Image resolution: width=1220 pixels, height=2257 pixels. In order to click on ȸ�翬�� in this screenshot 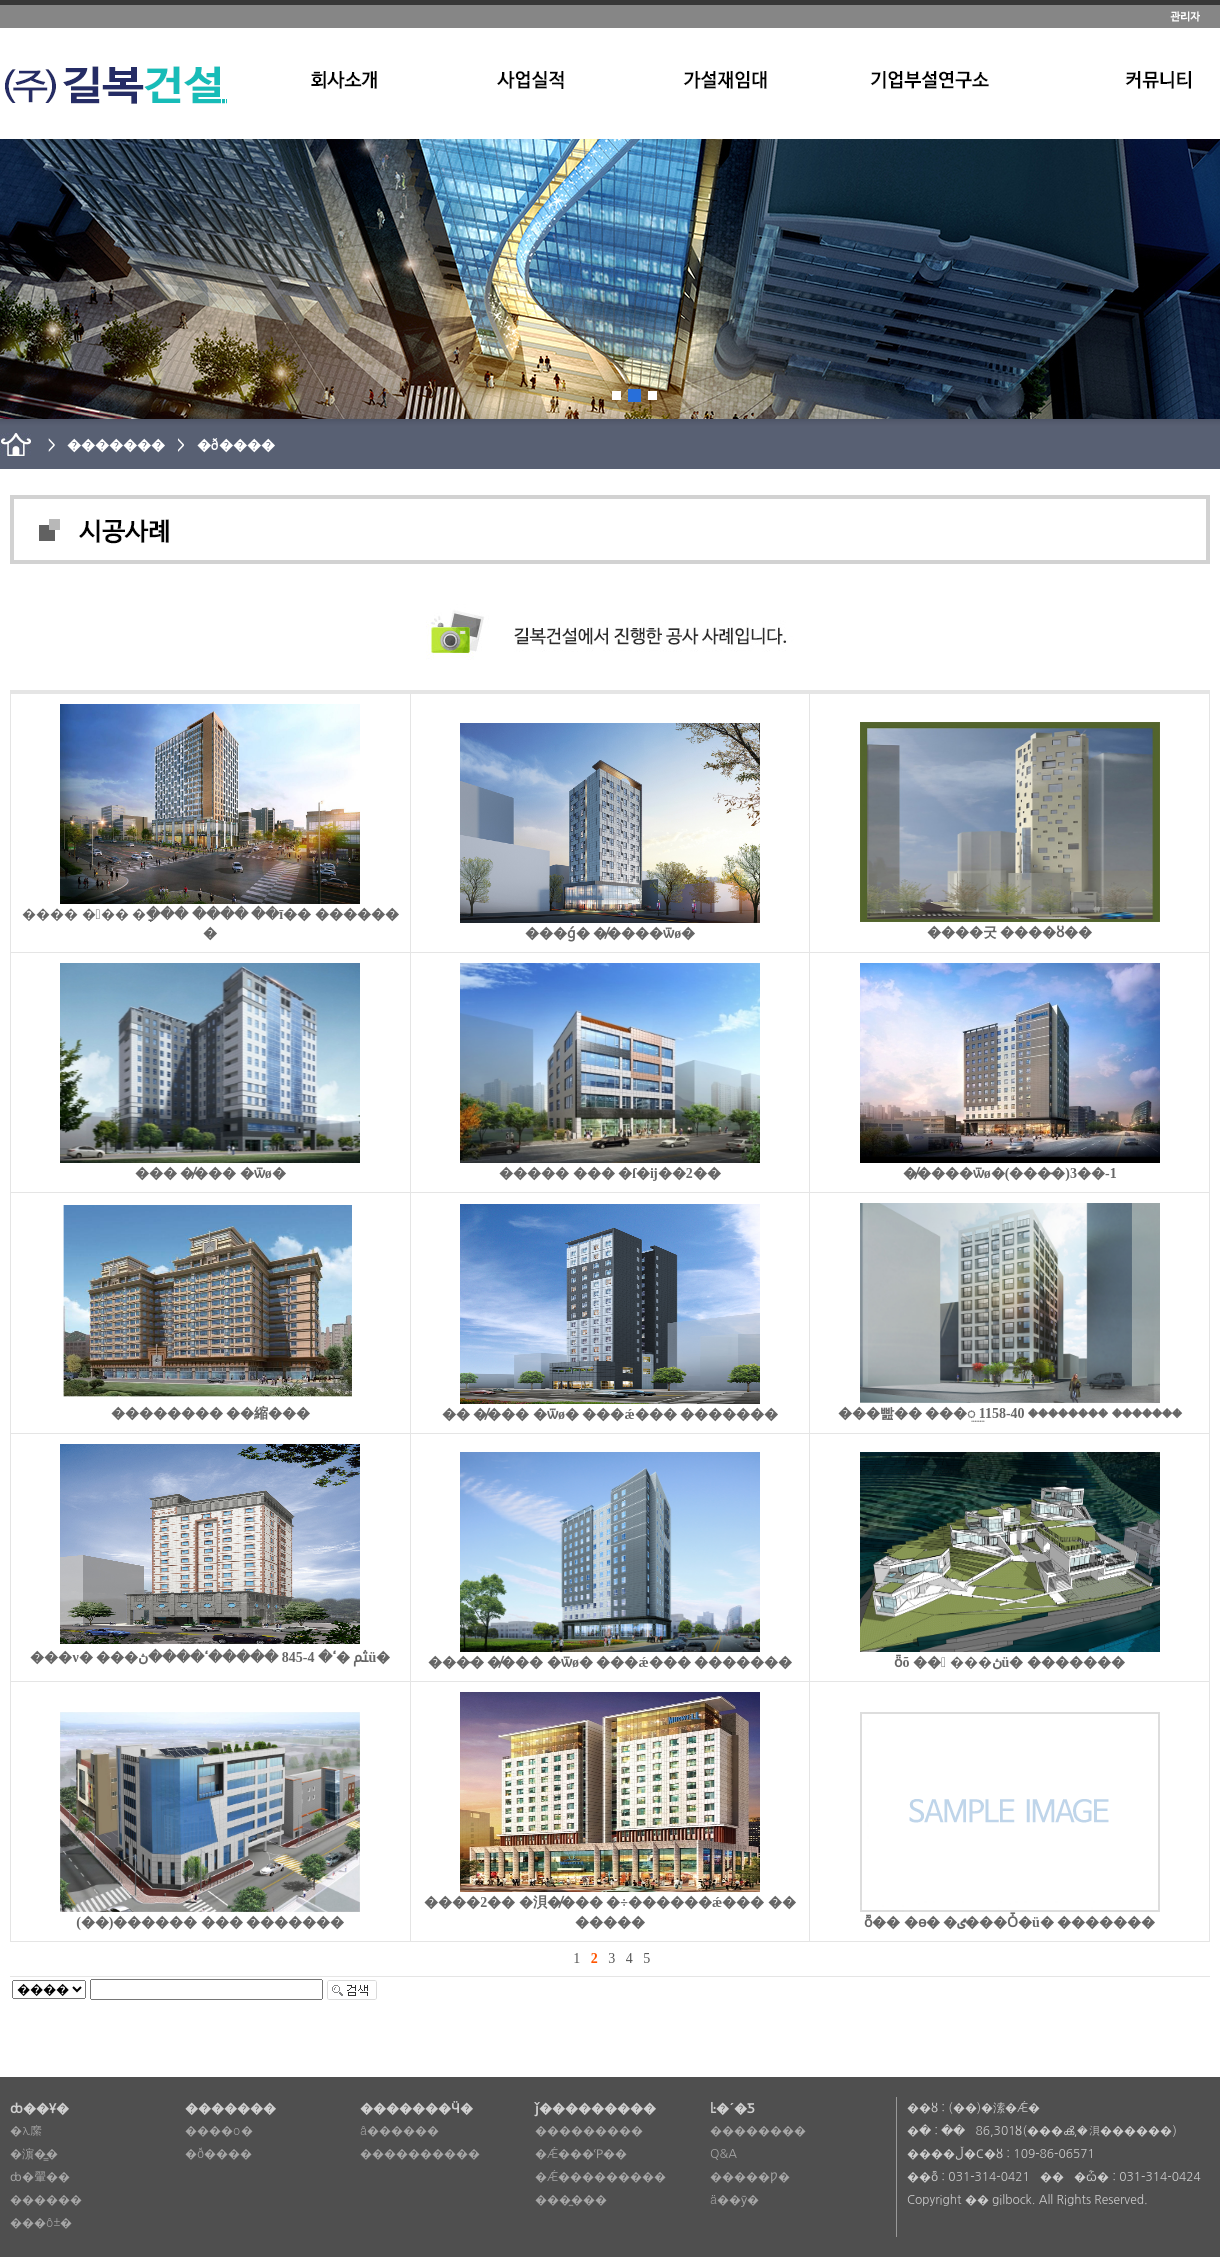, I will do `click(40, 2177)`.